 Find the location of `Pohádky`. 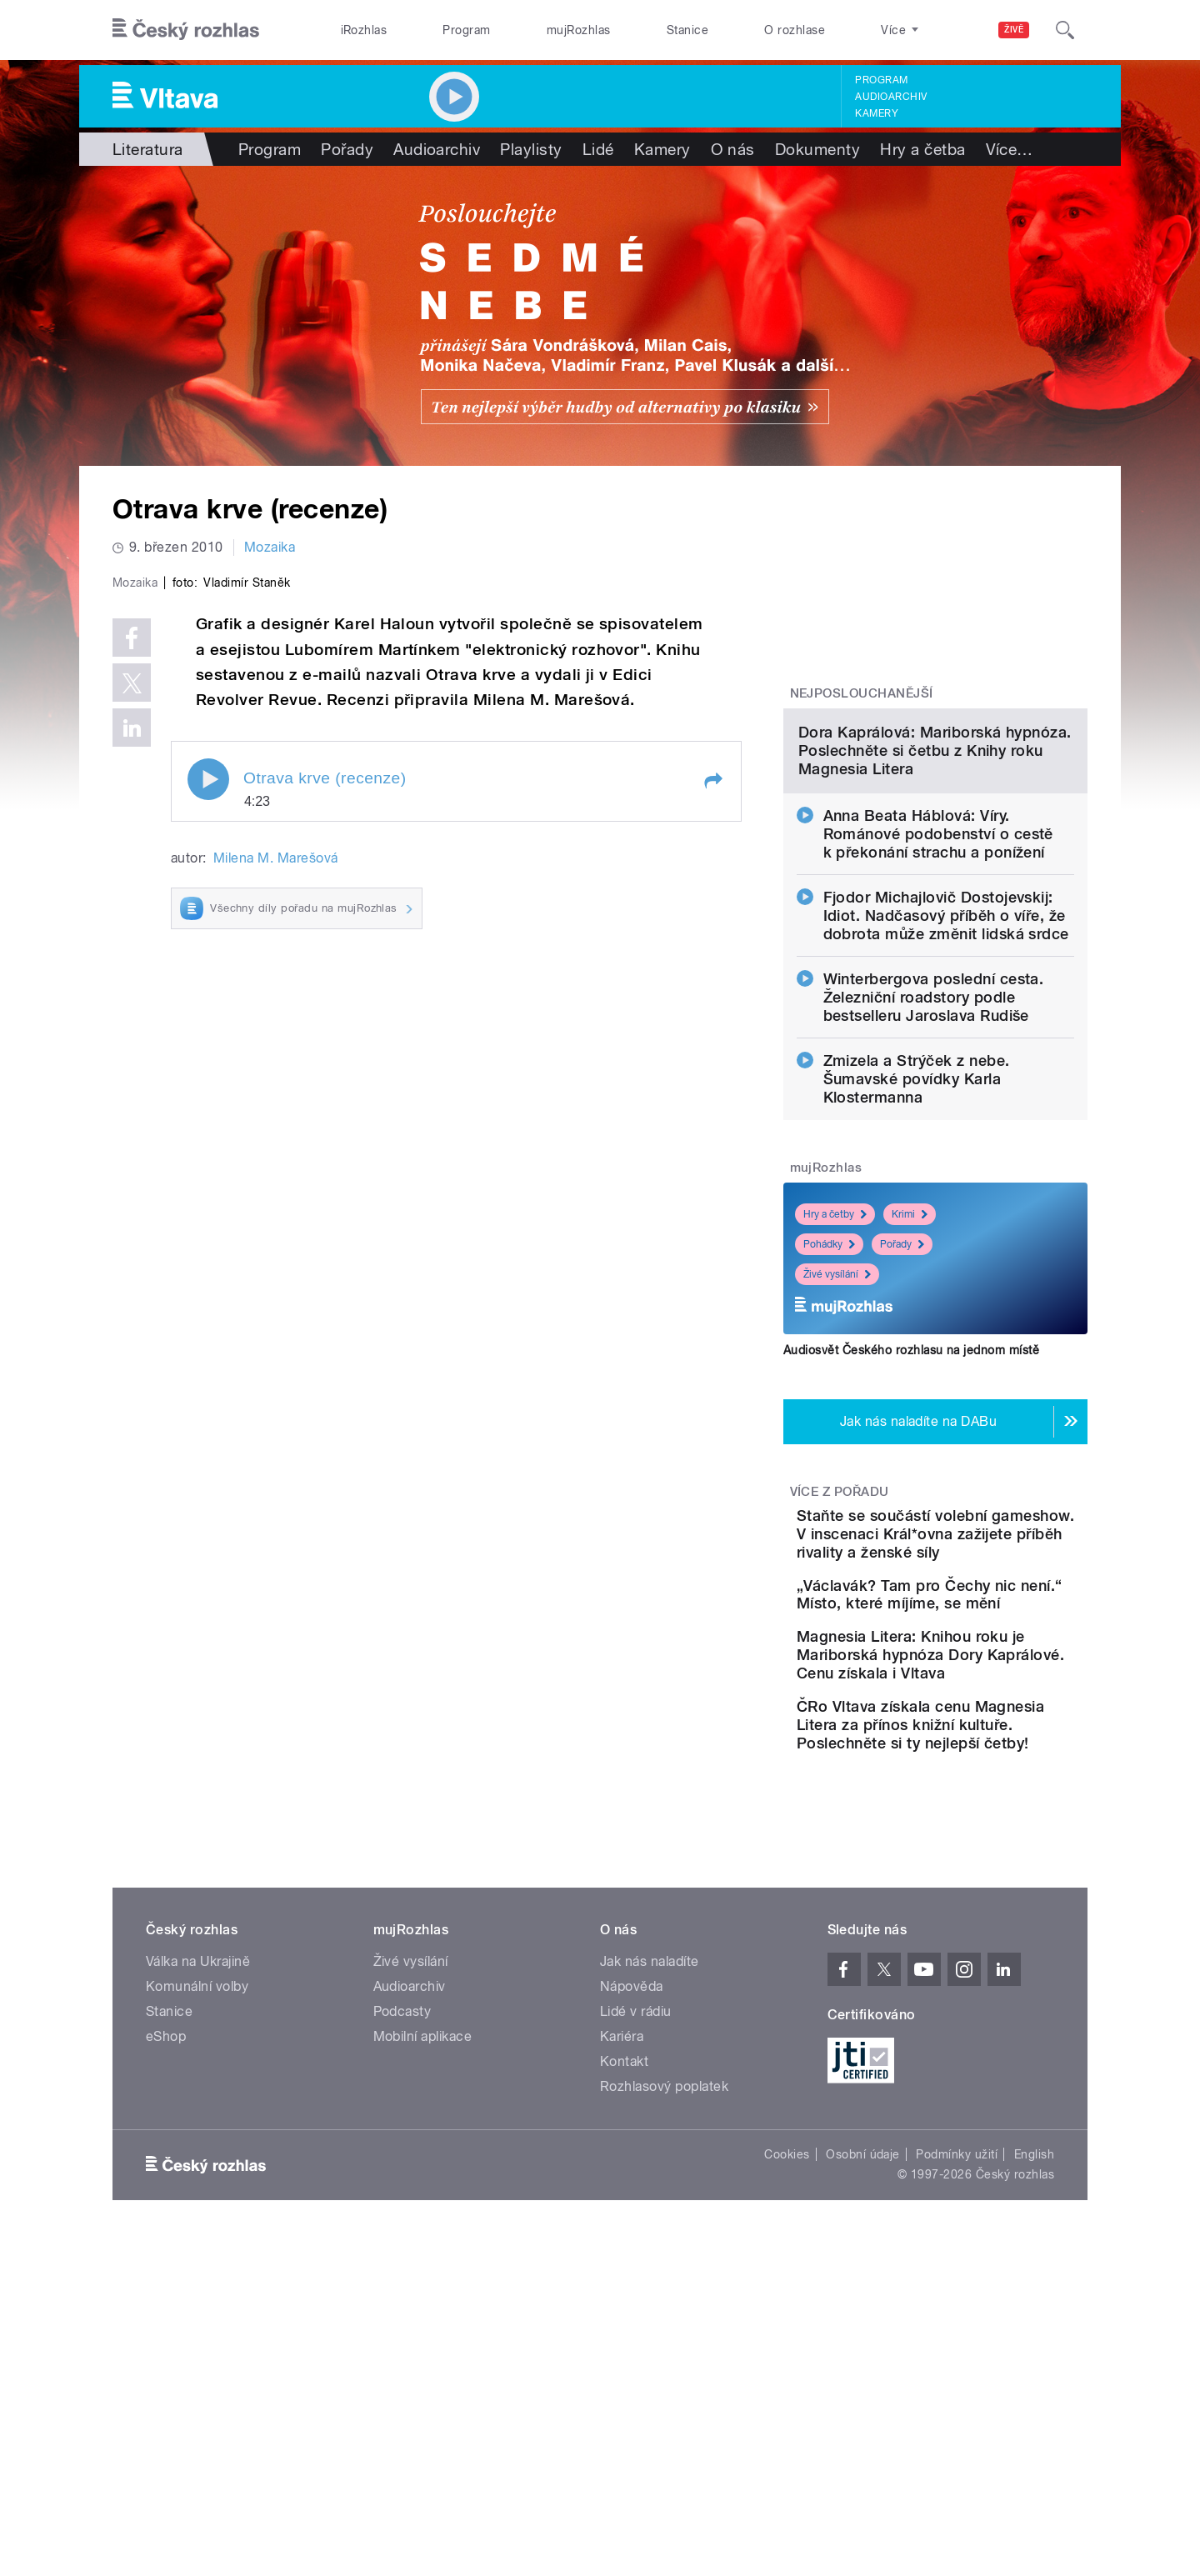

Pohádky is located at coordinates (829, 1415).